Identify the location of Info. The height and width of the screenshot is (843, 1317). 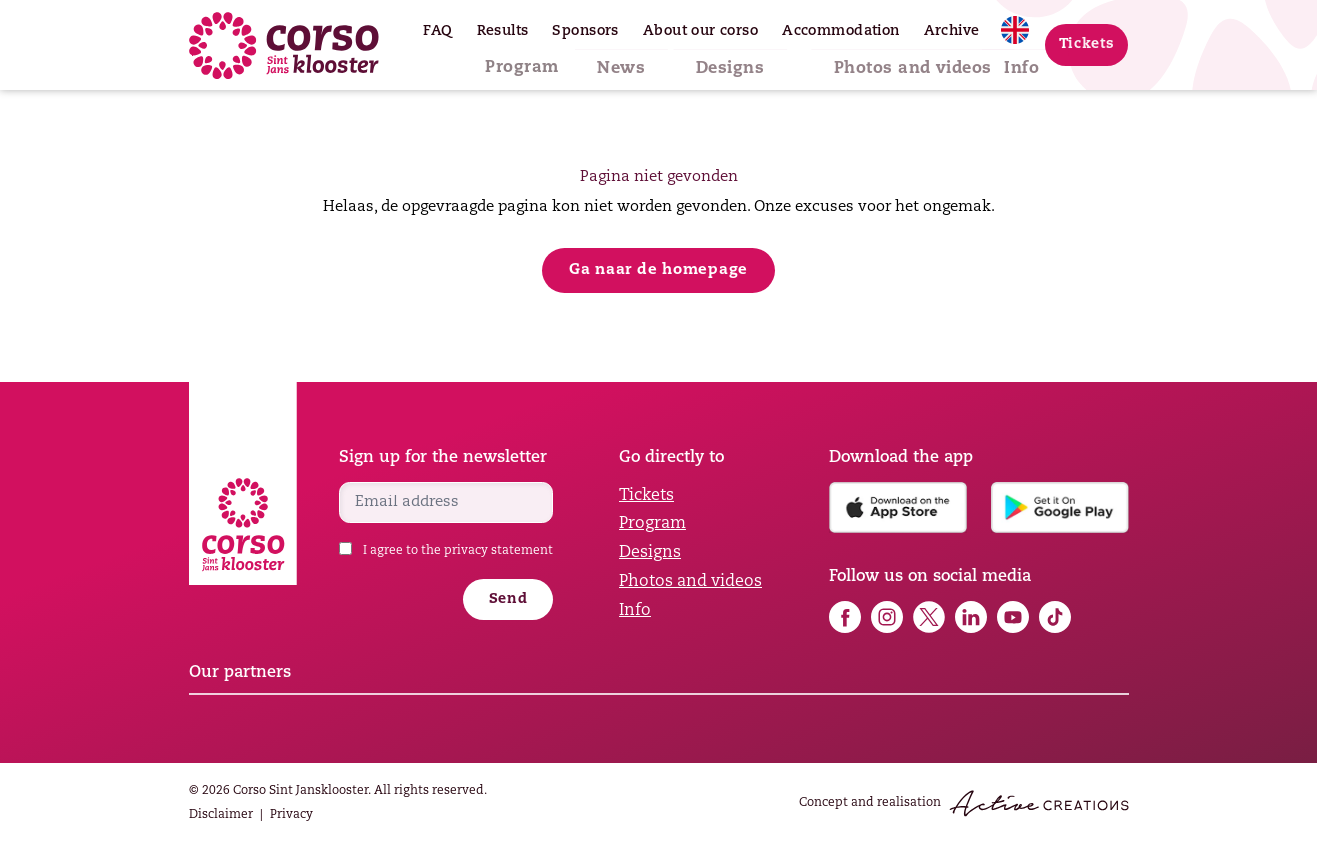
(1007, 61).